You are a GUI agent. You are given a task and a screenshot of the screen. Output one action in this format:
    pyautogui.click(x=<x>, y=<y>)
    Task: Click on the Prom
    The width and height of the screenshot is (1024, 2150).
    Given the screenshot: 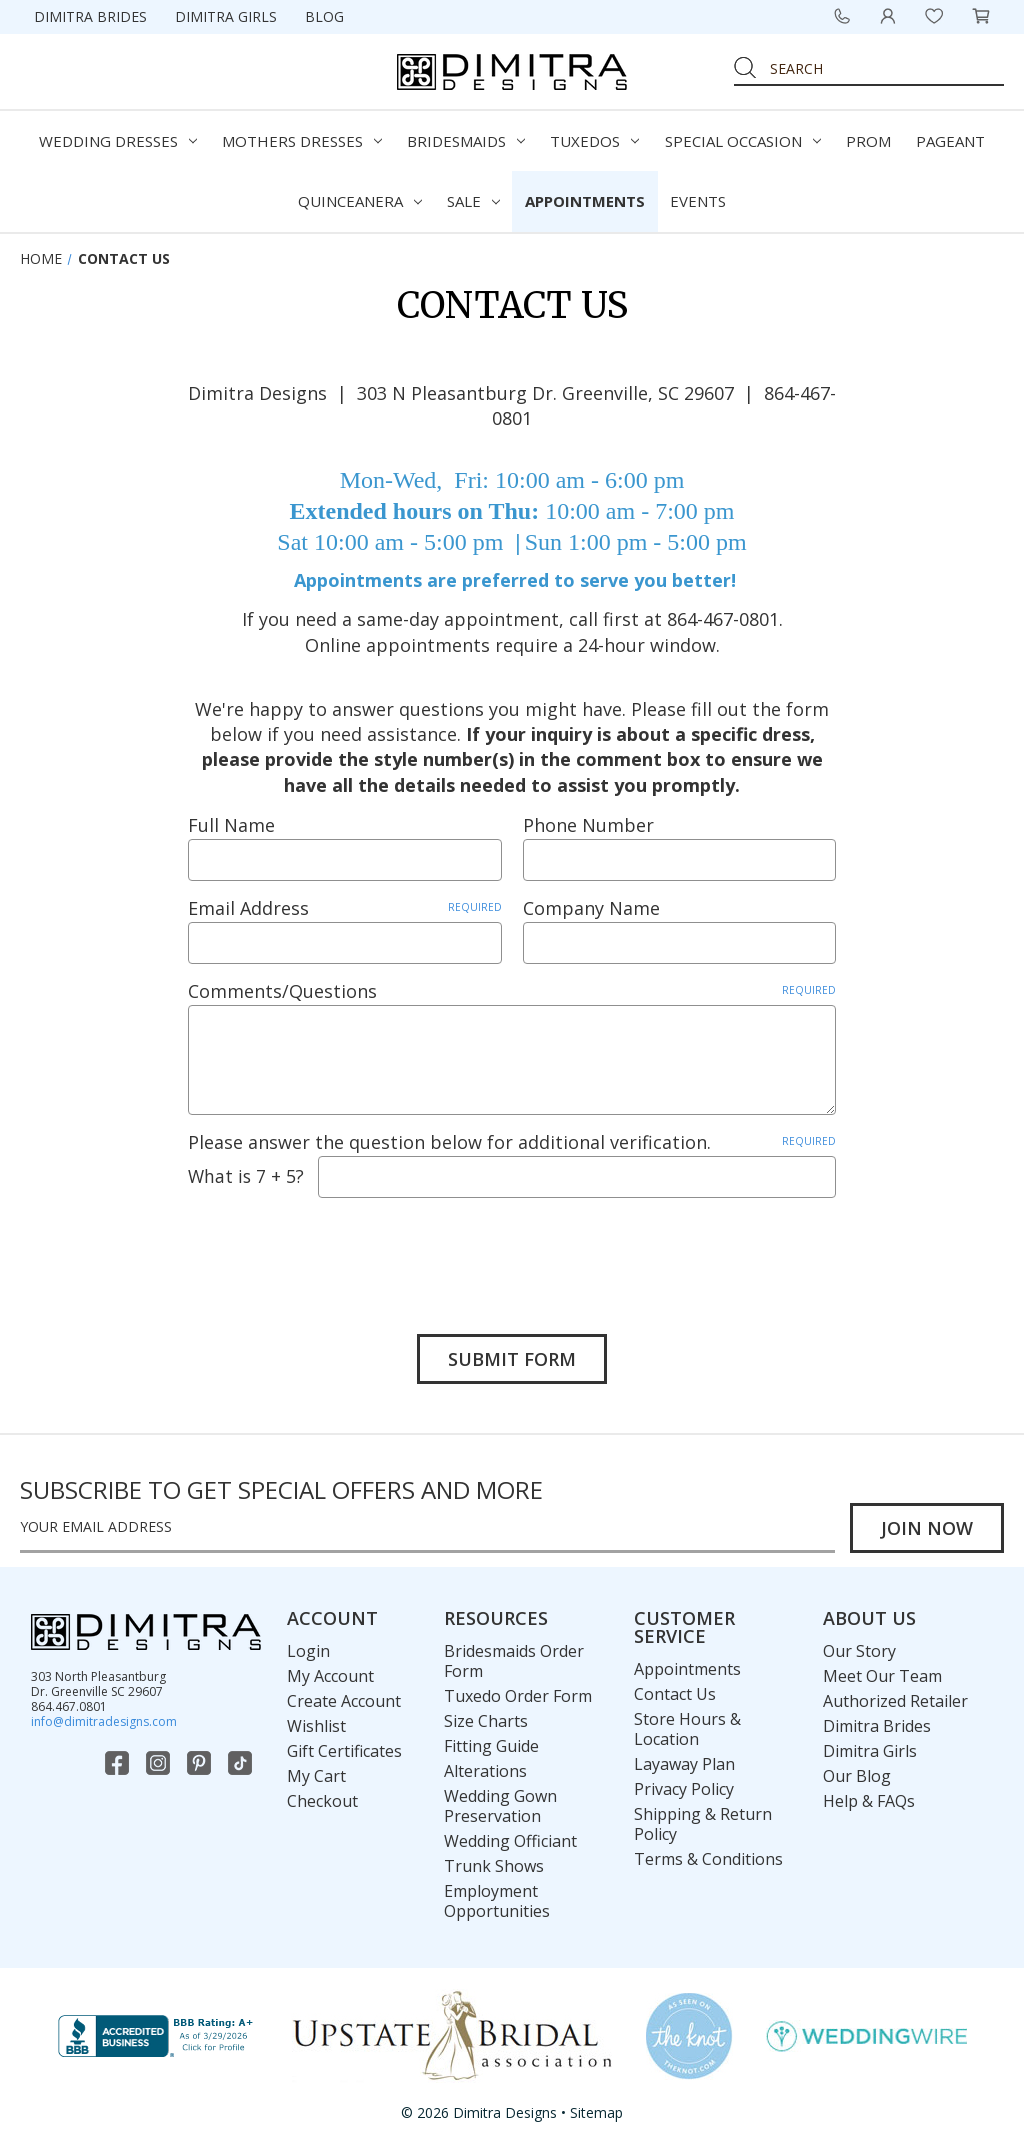 What is the action you would take?
    pyautogui.click(x=868, y=141)
    